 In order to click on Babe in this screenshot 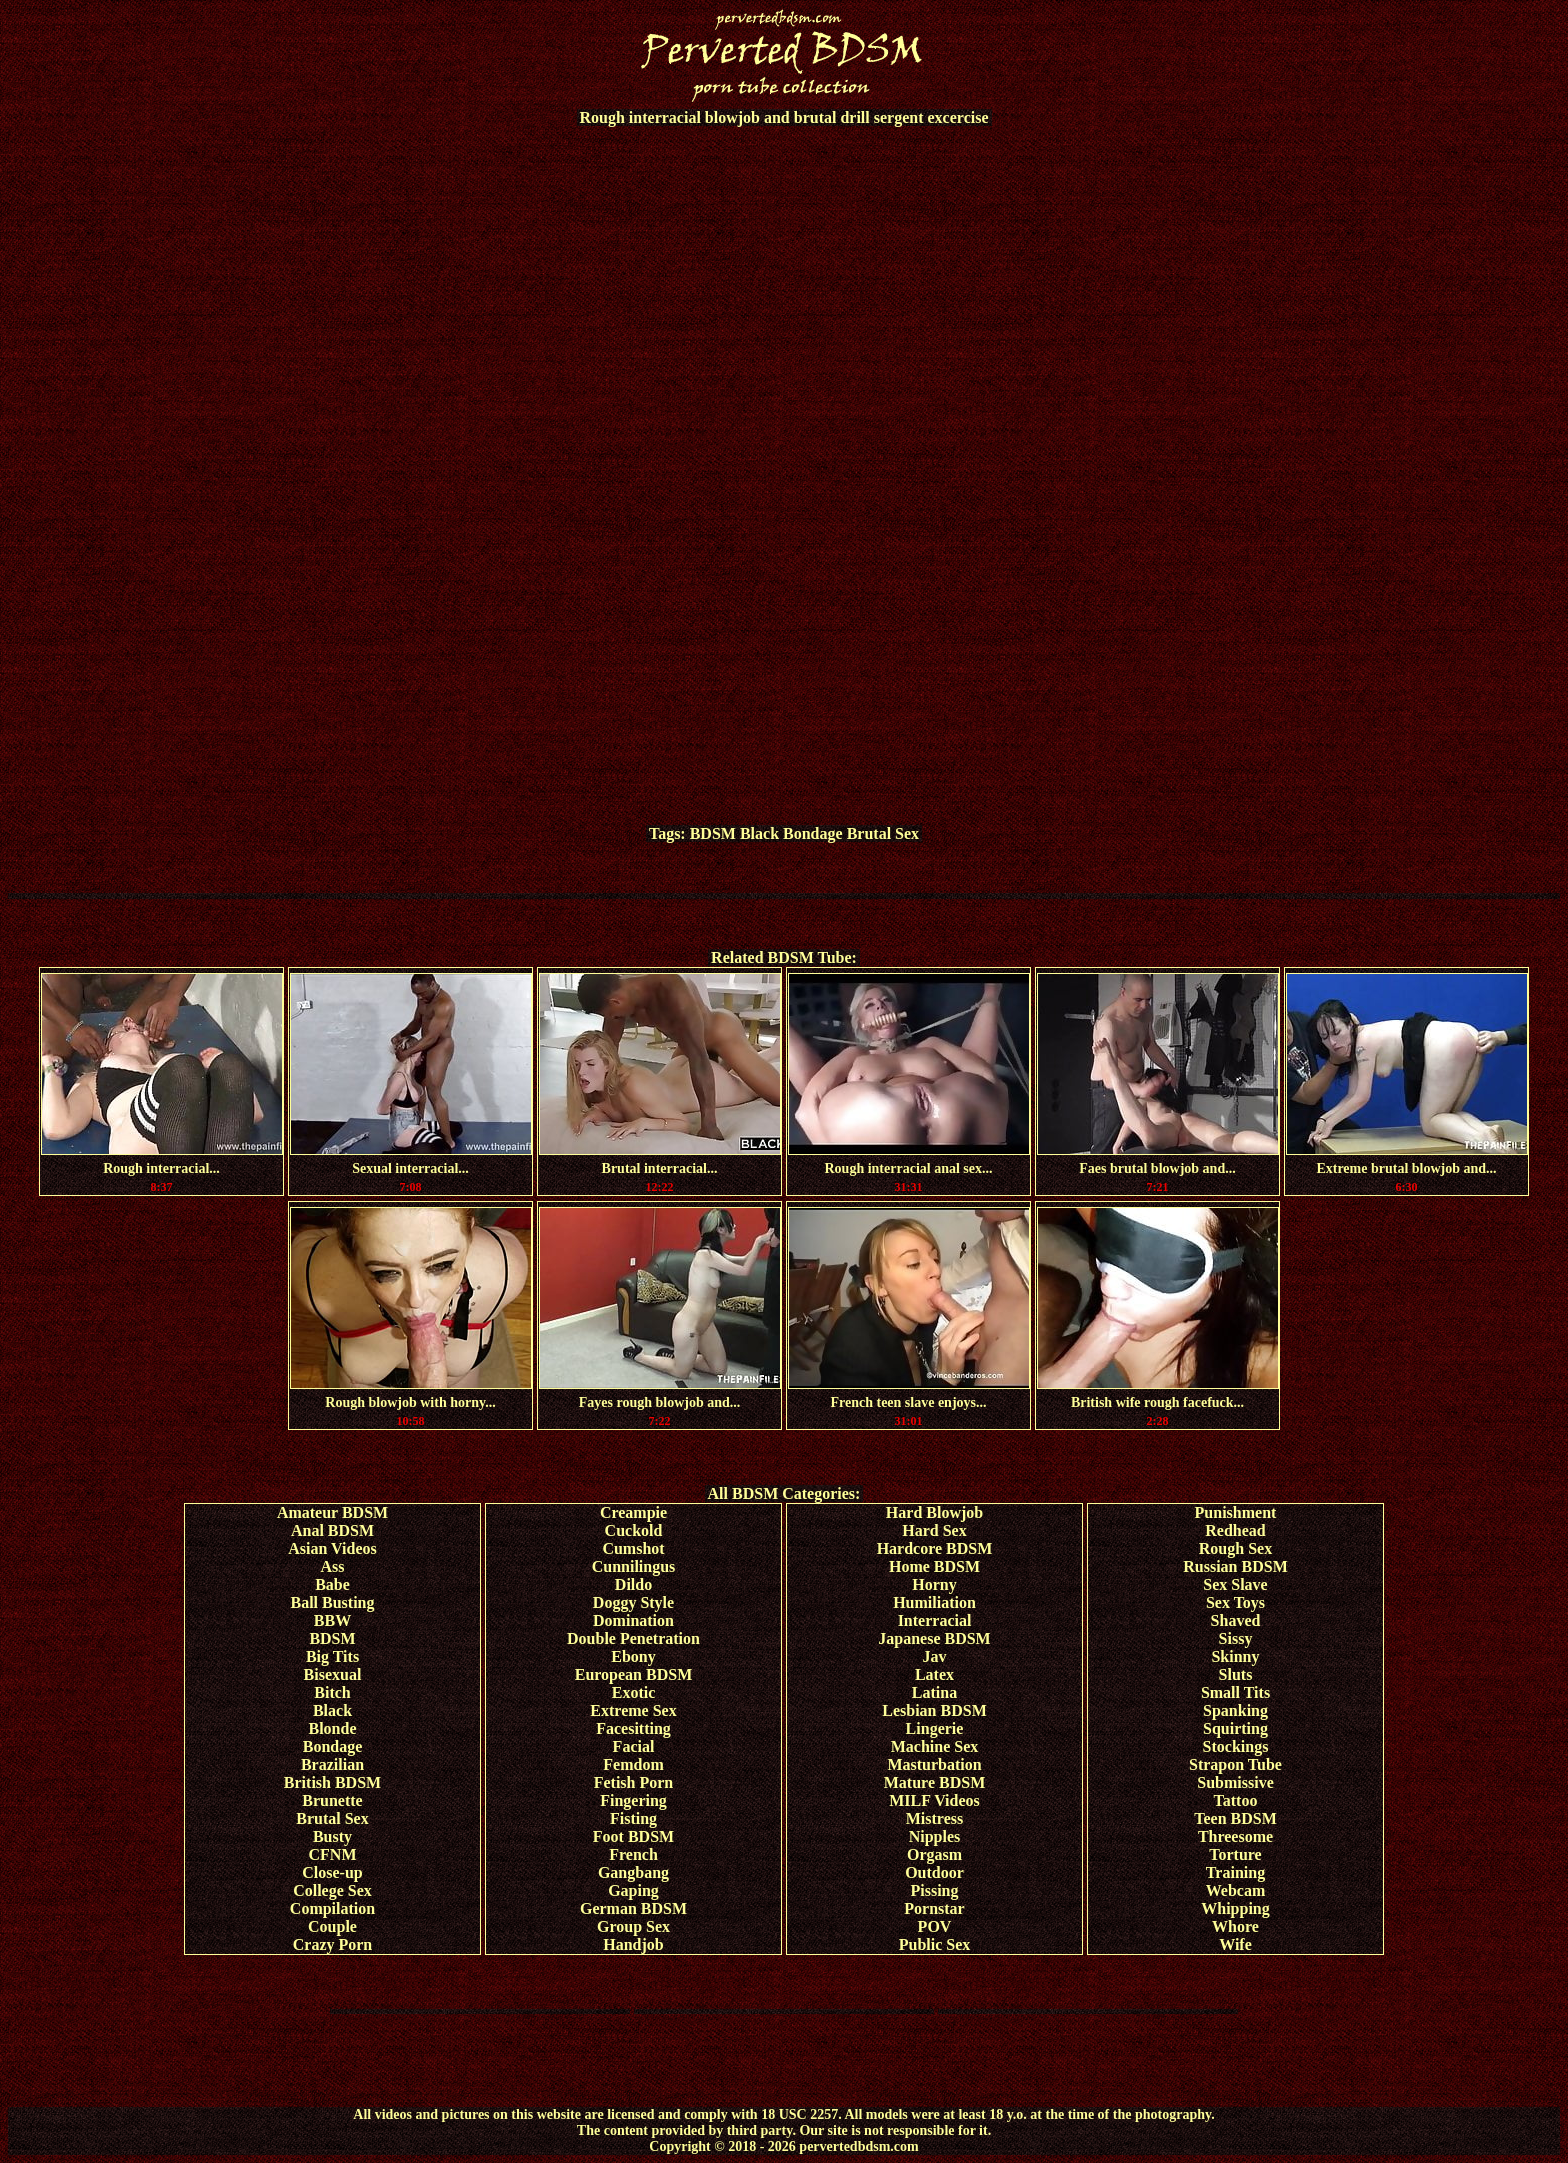, I will do `click(332, 1584)`.